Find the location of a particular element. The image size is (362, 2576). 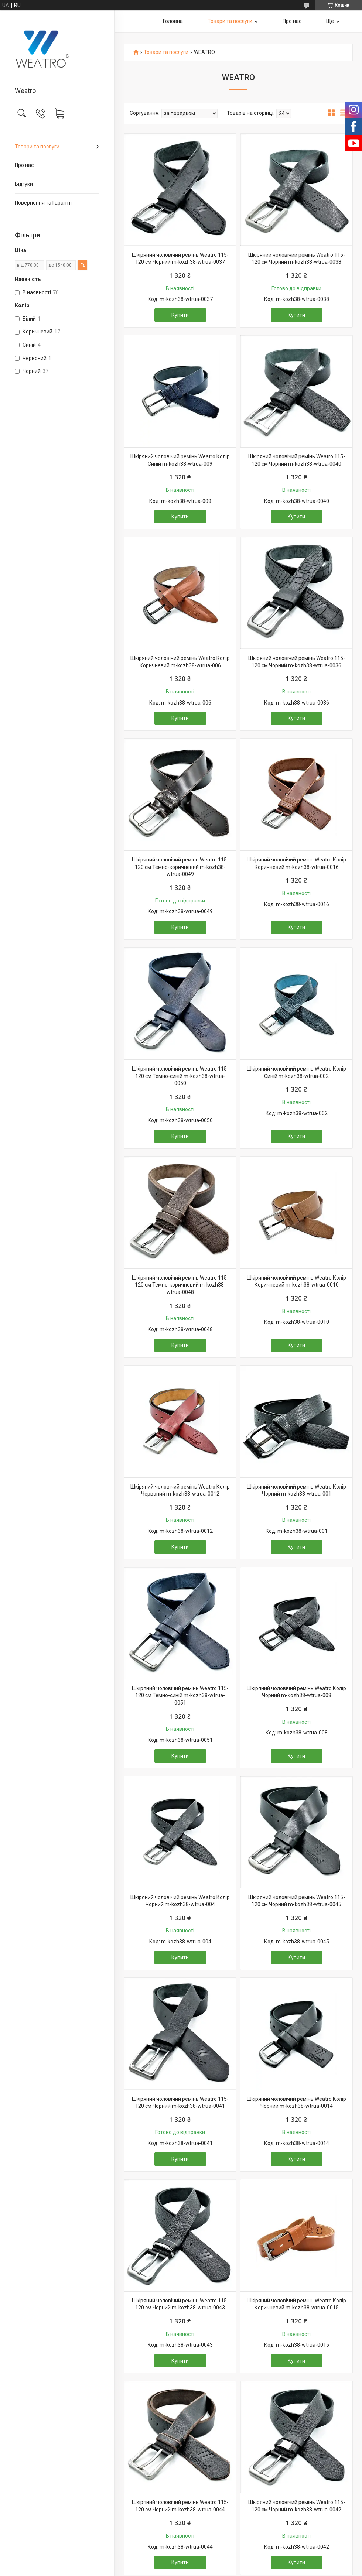

Шкіряний чоловічий ремінь Weatro Колір Коричневий m-kozh38-wtrua-006 is located at coordinates (180, 661).